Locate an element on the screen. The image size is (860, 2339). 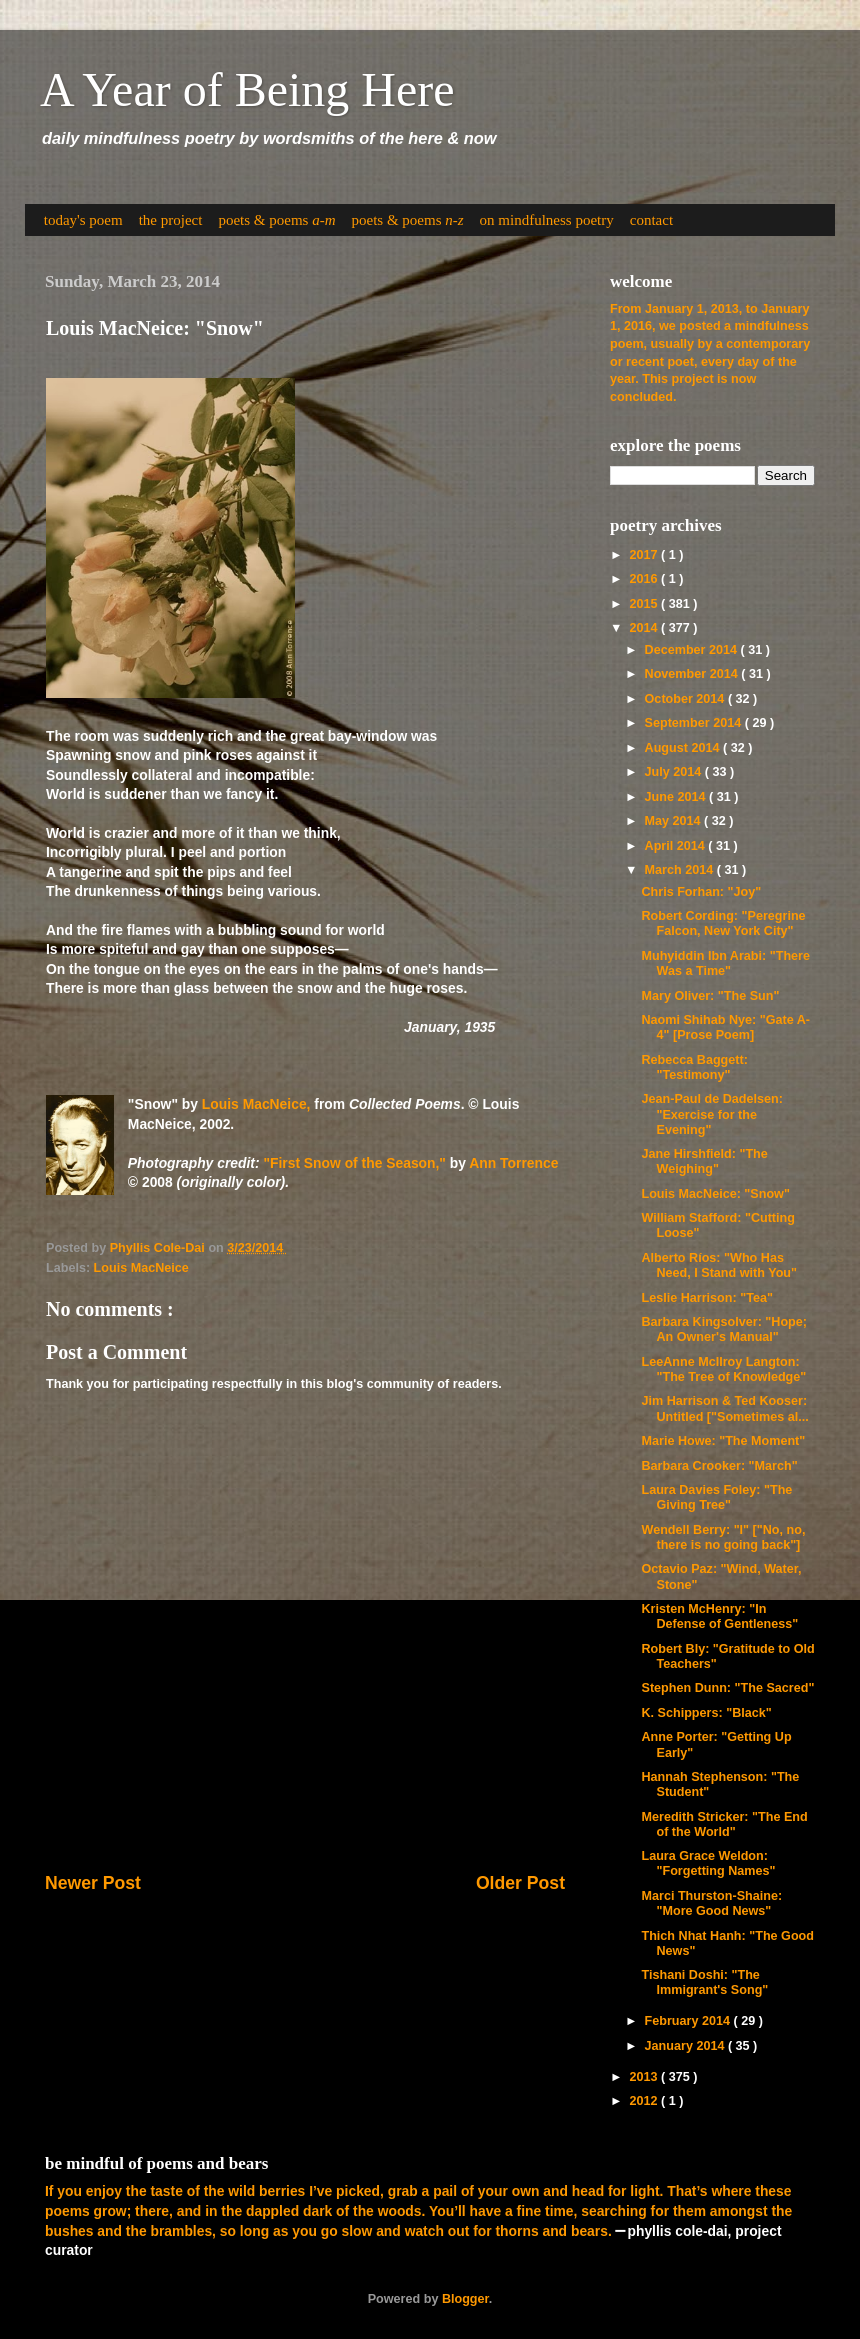
Chris Forhan: "Joy" is located at coordinates (701, 892).